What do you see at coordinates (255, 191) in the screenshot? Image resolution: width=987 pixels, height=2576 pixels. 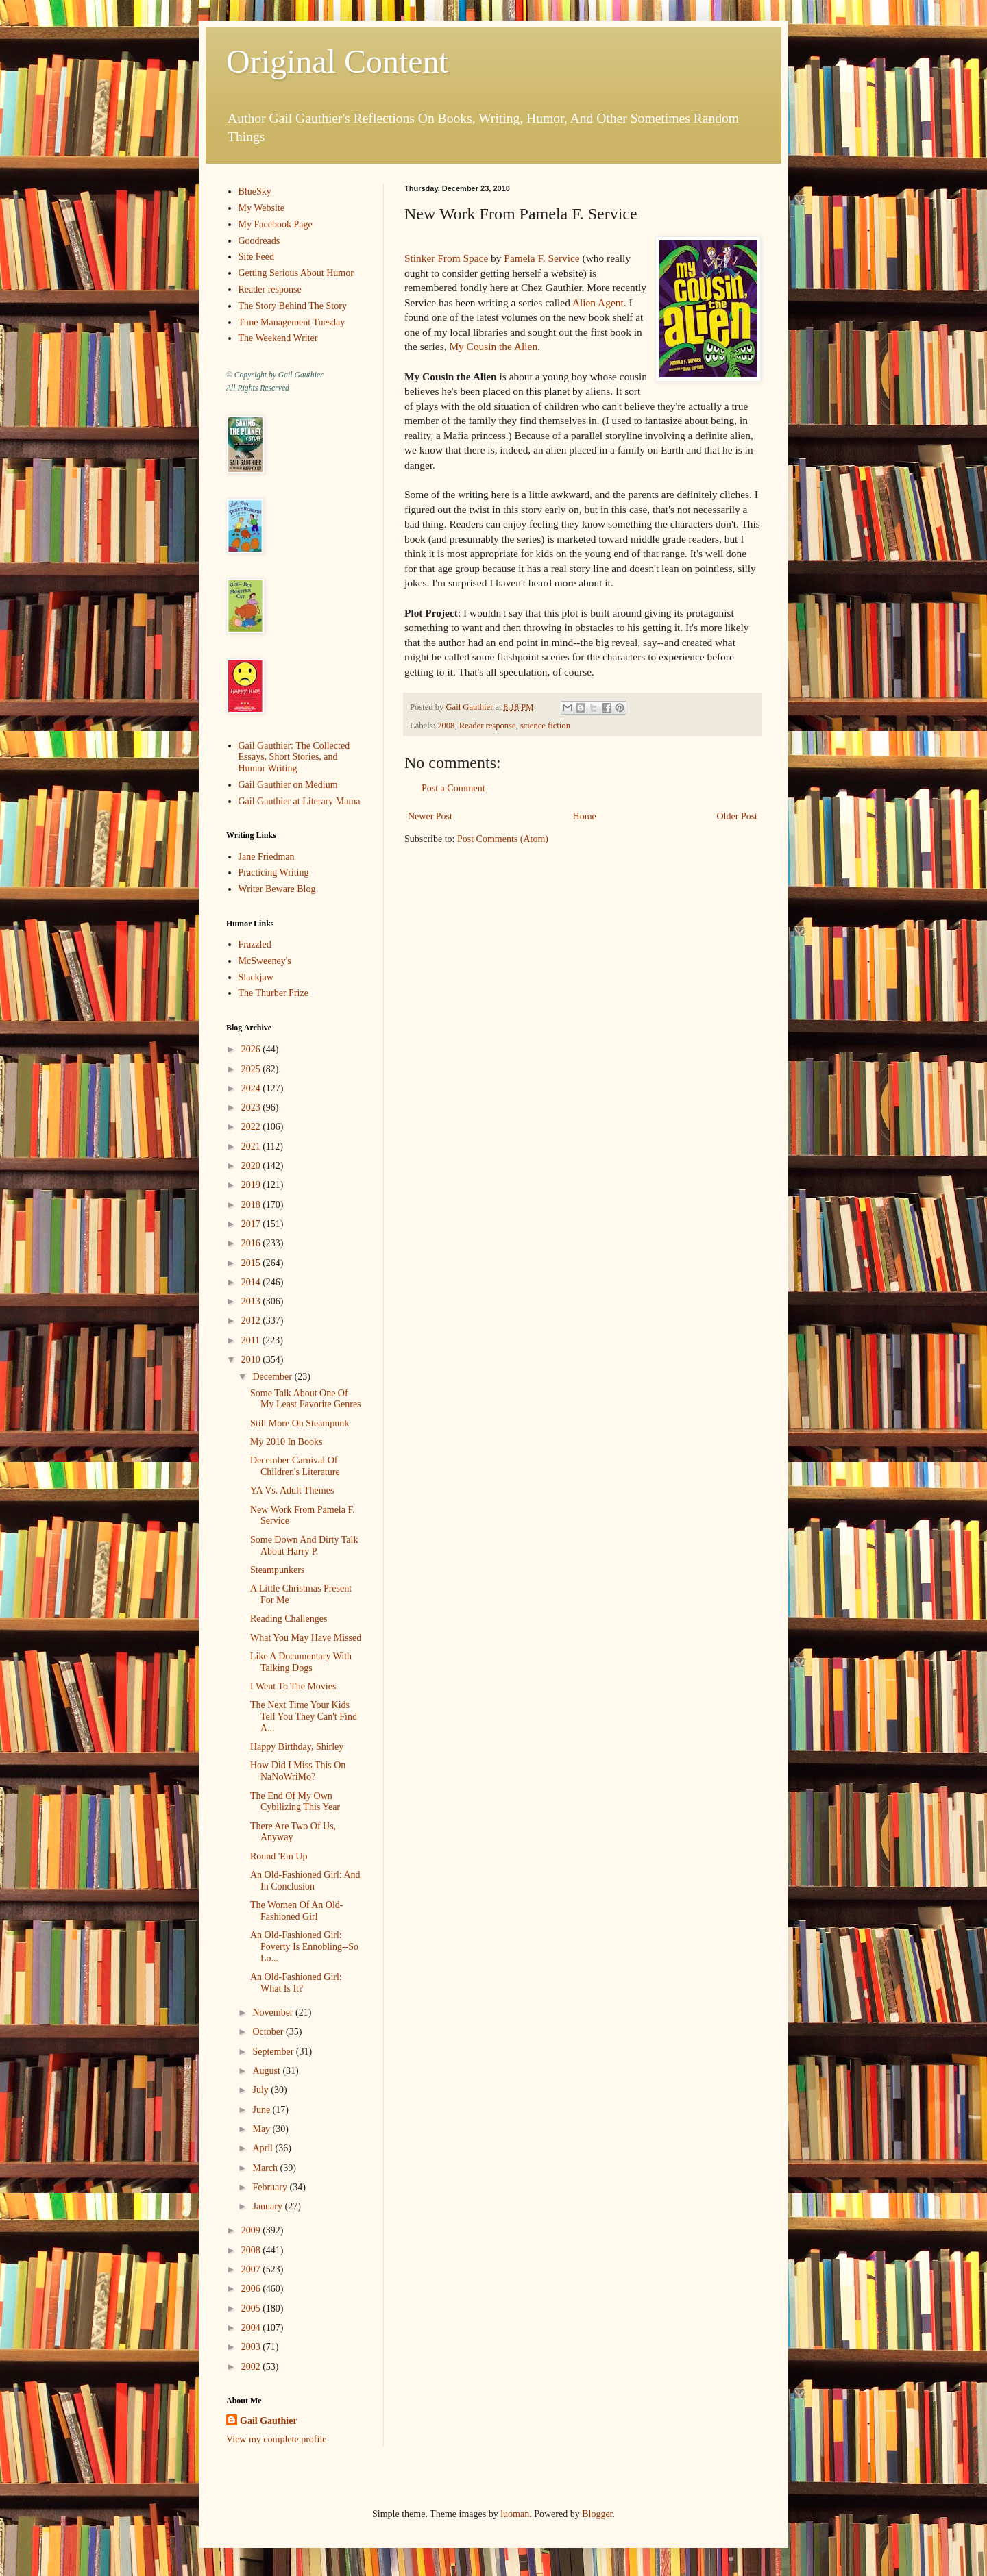 I see `BlueSky` at bounding box center [255, 191].